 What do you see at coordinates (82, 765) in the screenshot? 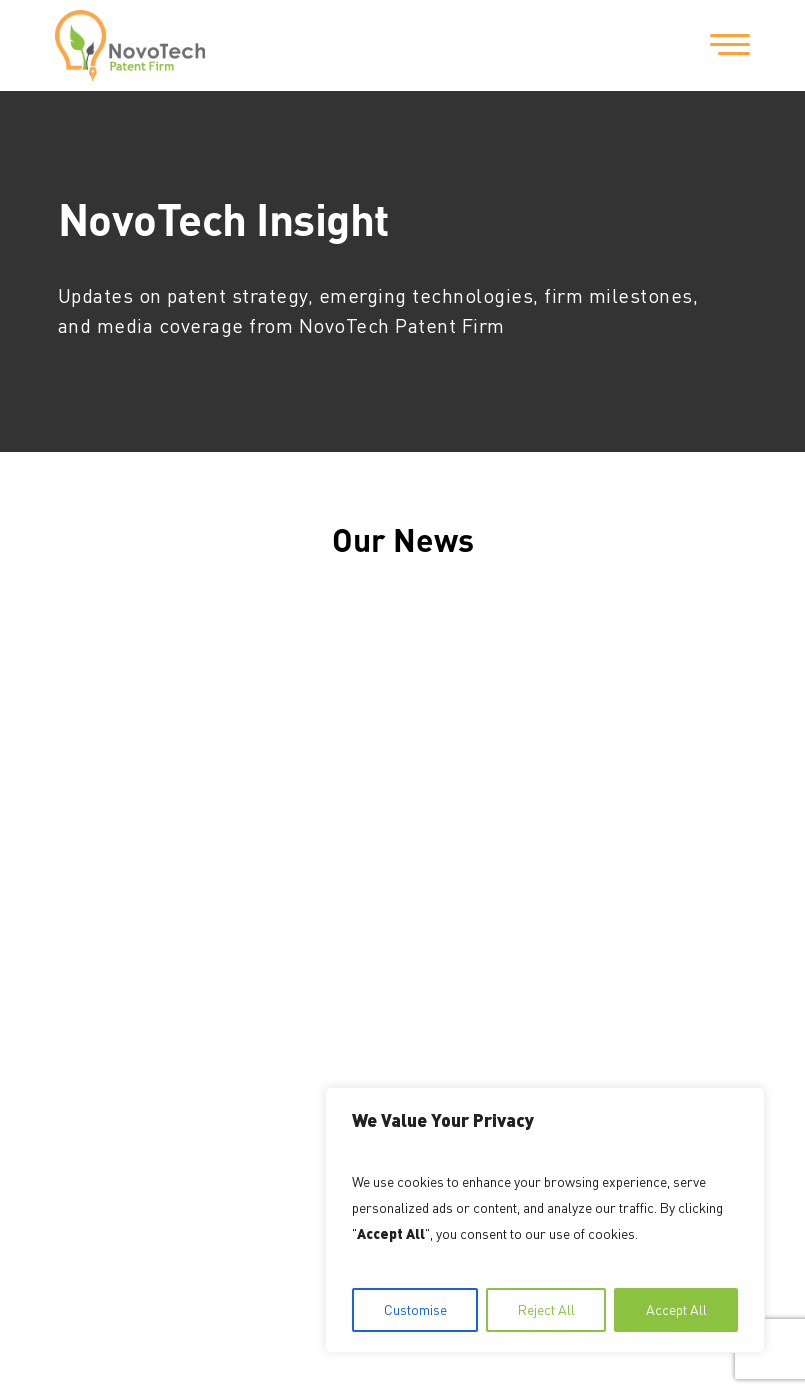
I see `Home` at bounding box center [82, 765].